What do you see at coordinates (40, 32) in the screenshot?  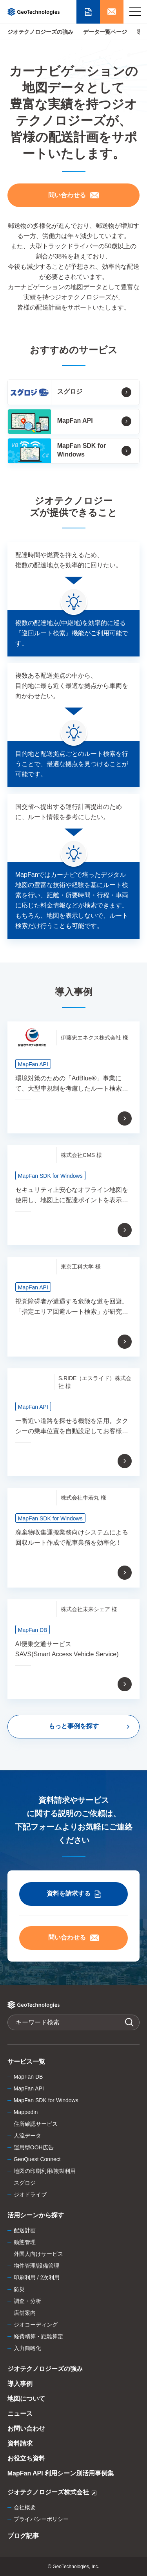 I see `ジオテクノロジーズの強み` at bounding box center [40, 32].